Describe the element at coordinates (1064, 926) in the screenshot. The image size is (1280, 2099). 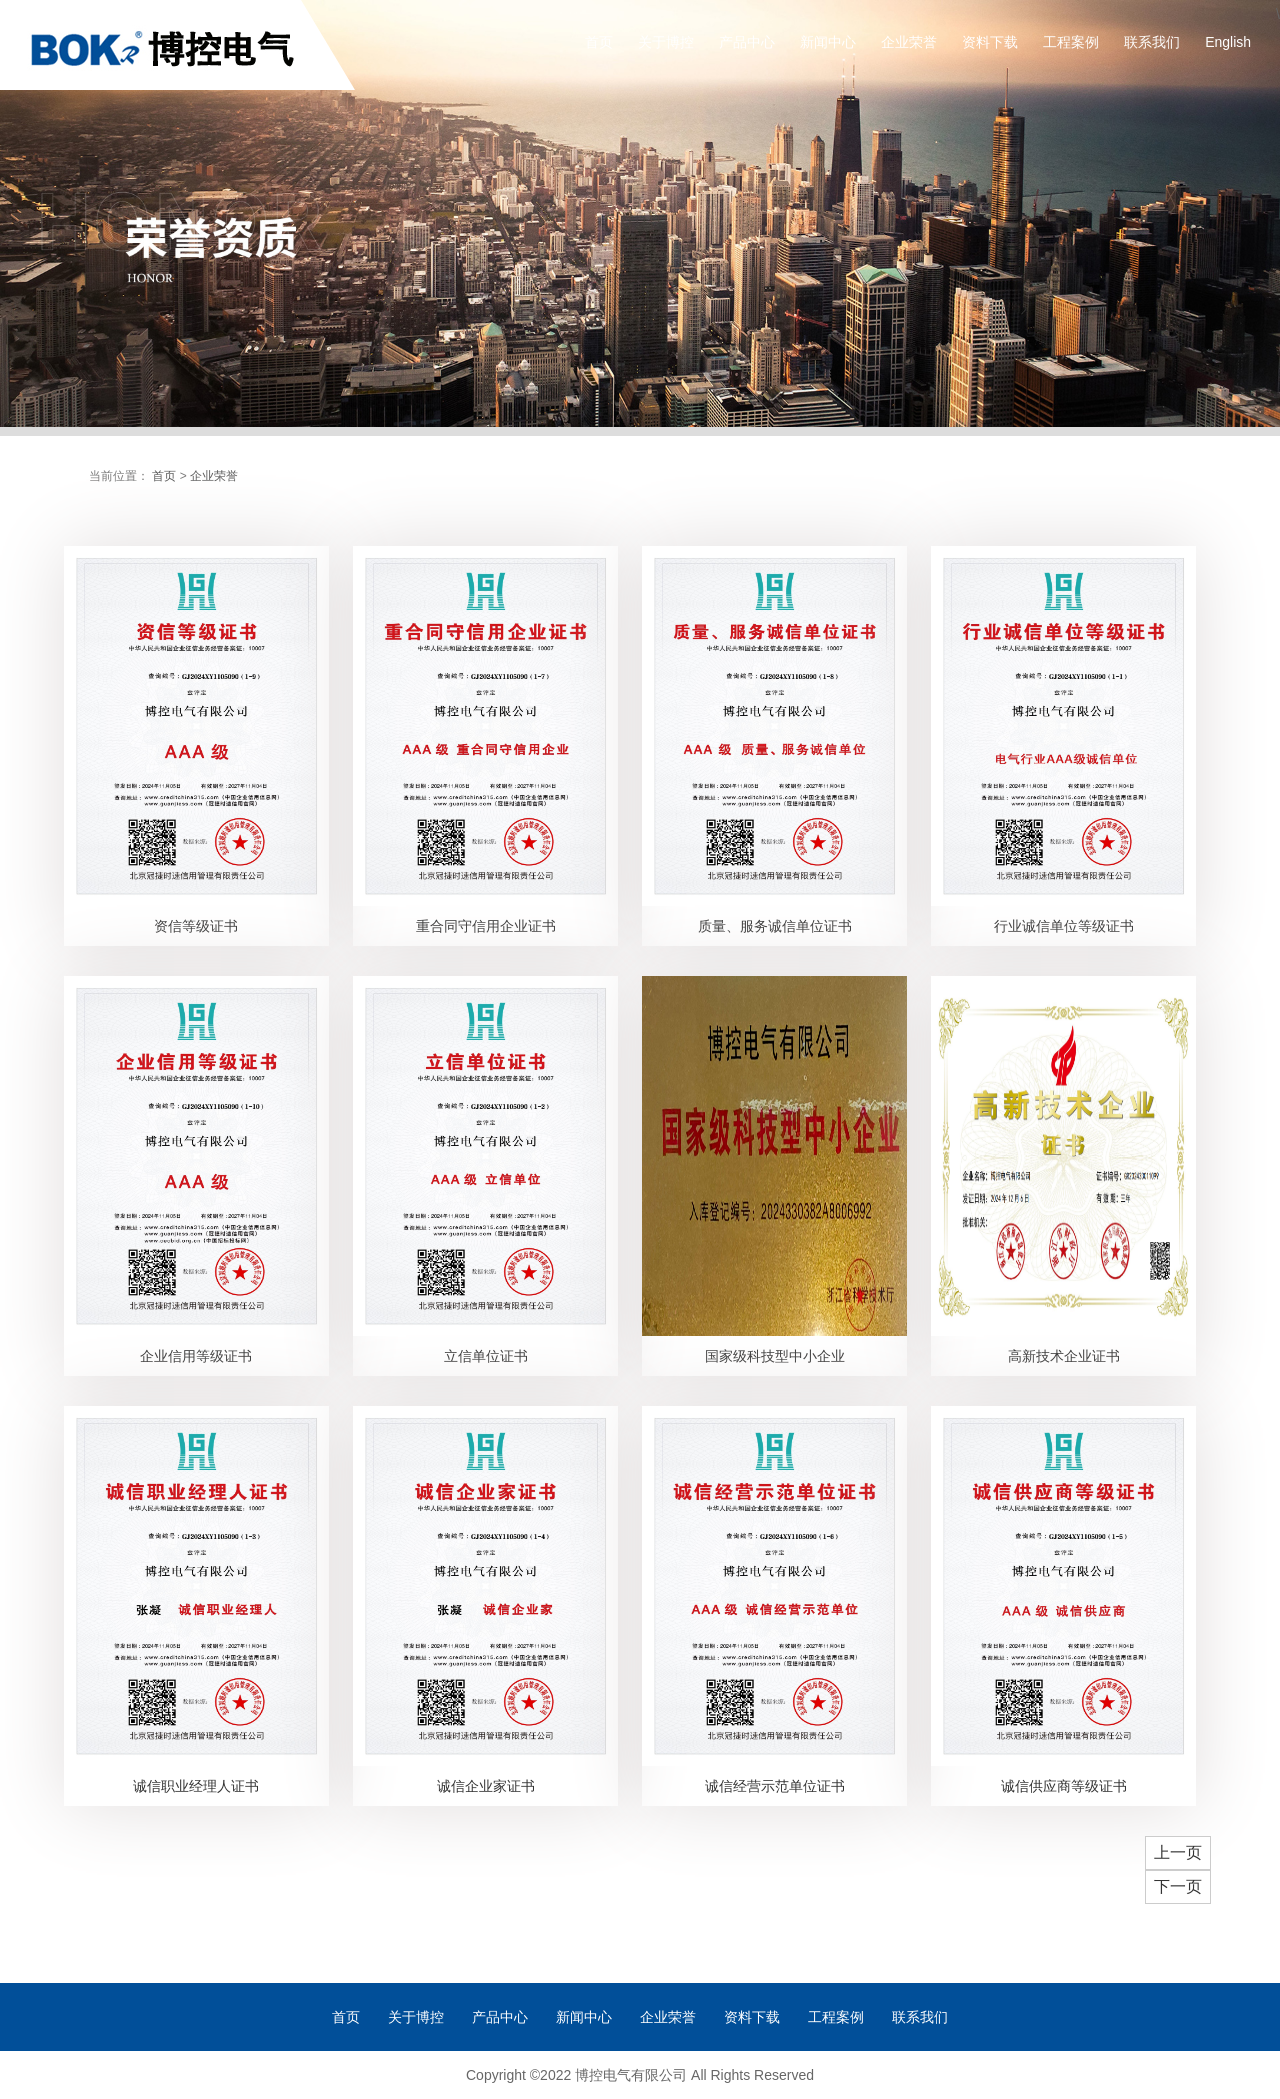
I see `行业诚信单位等级证书` at that location.